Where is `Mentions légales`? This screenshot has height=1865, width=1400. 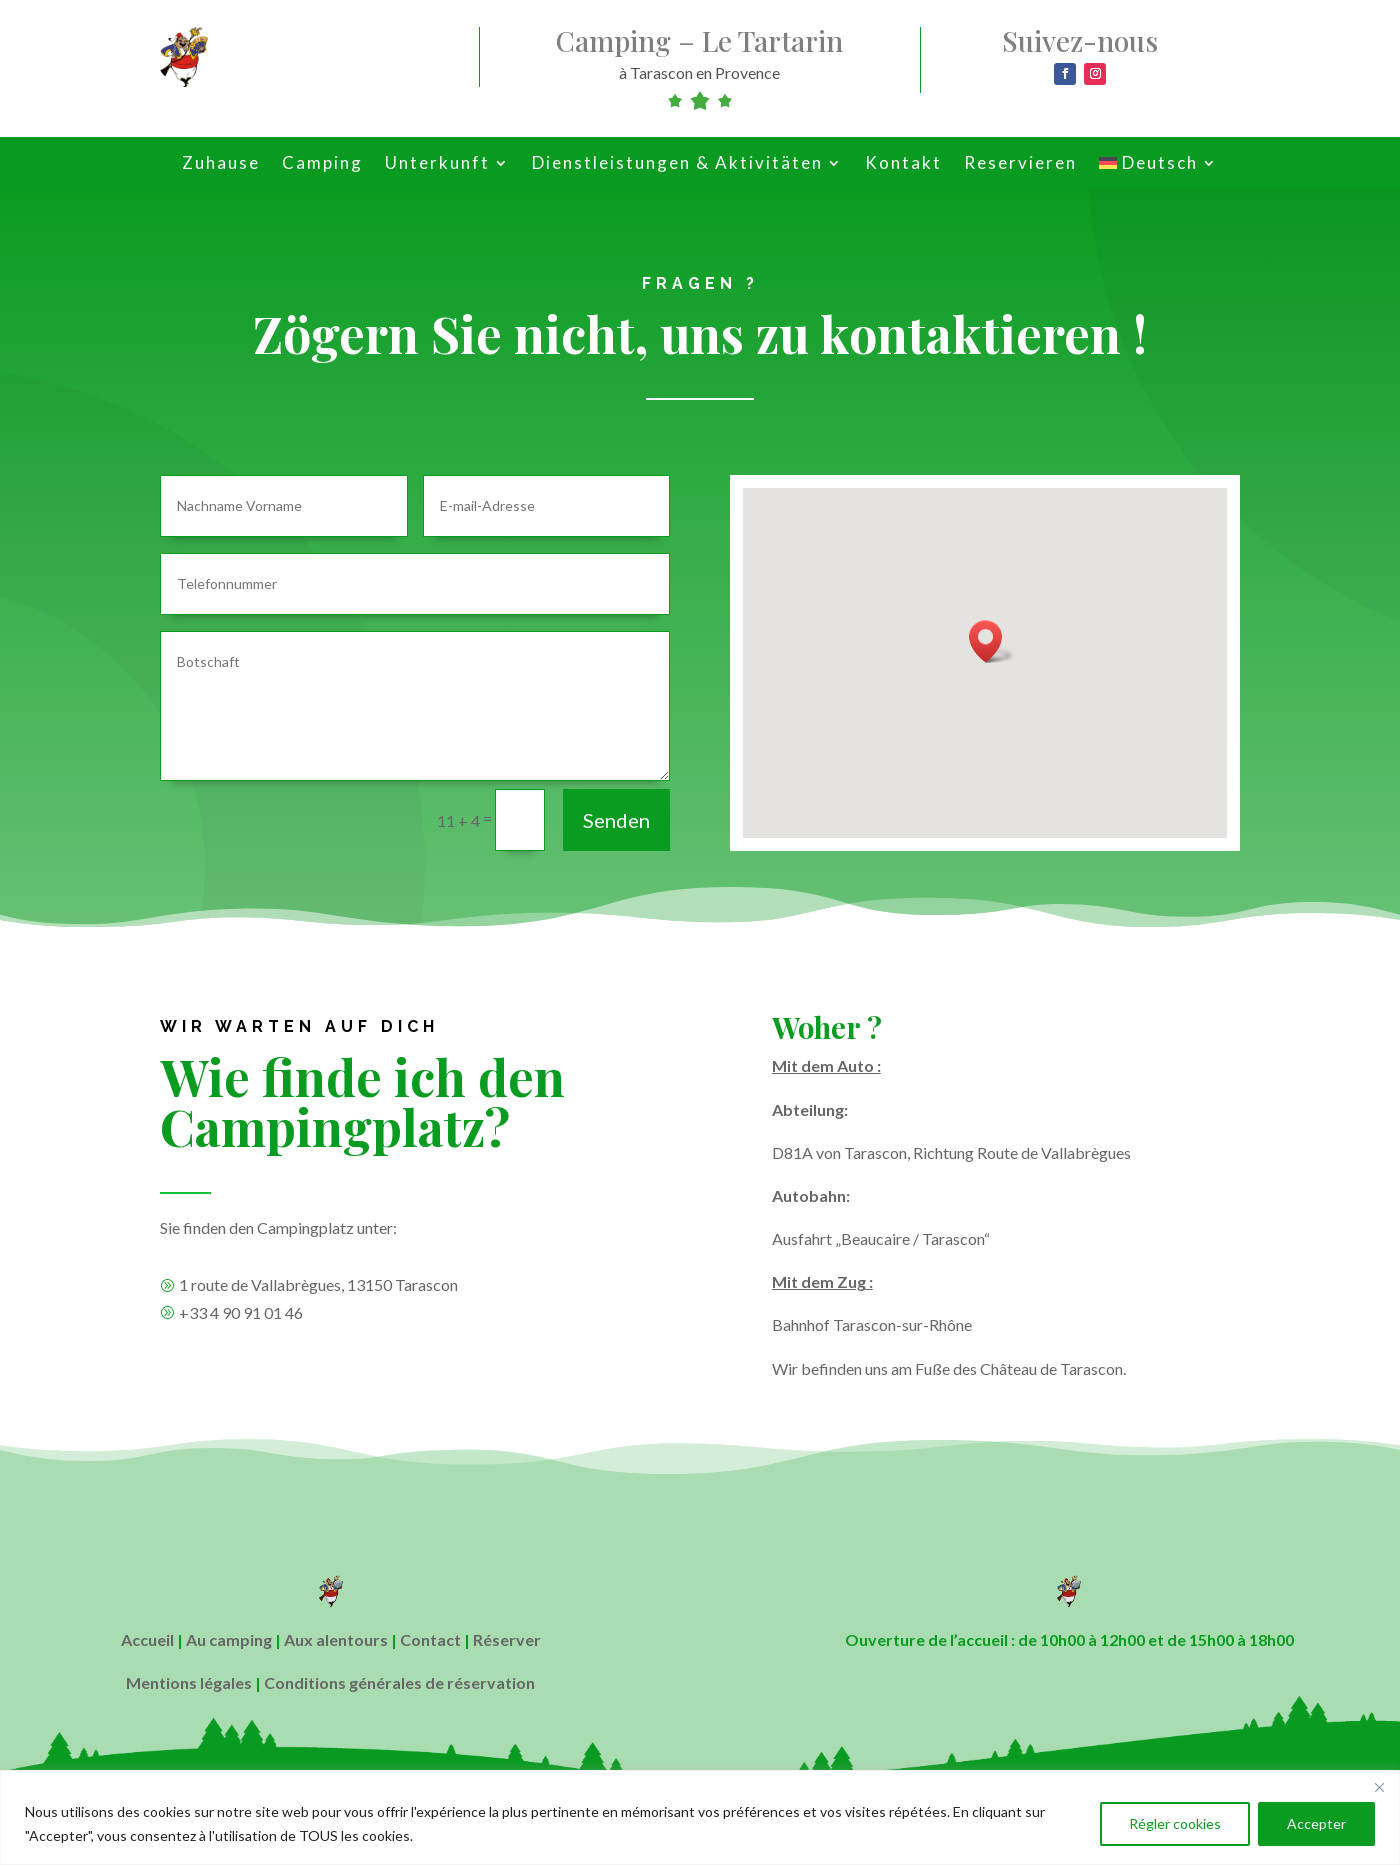
Mentions légales is located at coordinates (189, 1682).